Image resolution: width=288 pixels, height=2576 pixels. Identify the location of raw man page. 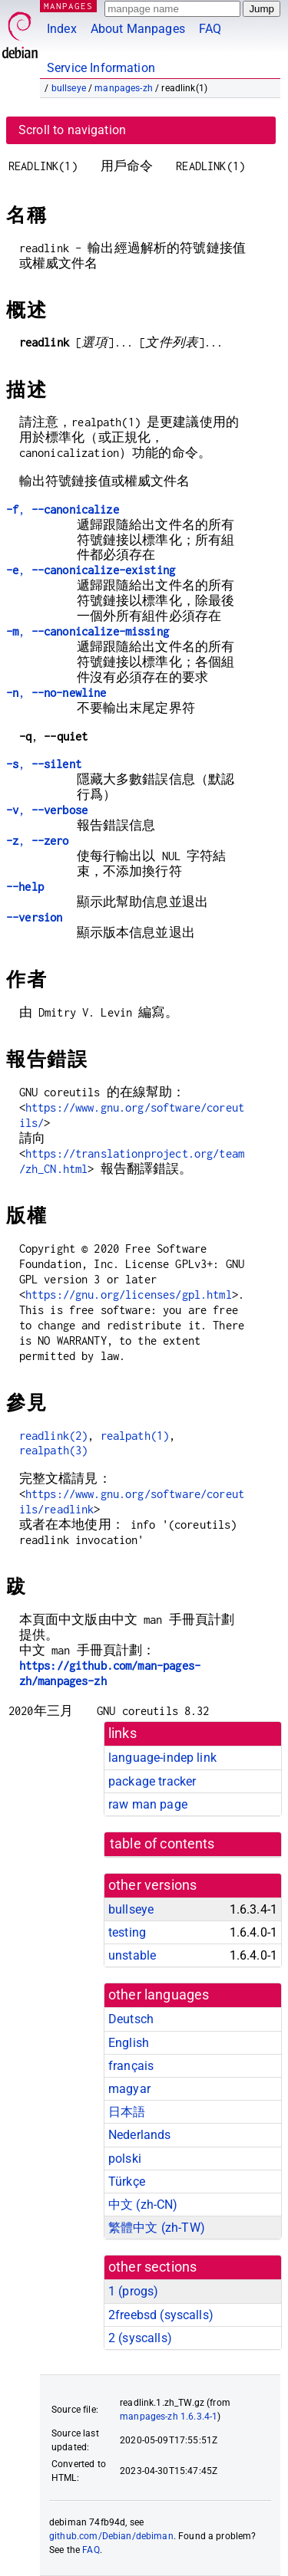
(147, 1804).